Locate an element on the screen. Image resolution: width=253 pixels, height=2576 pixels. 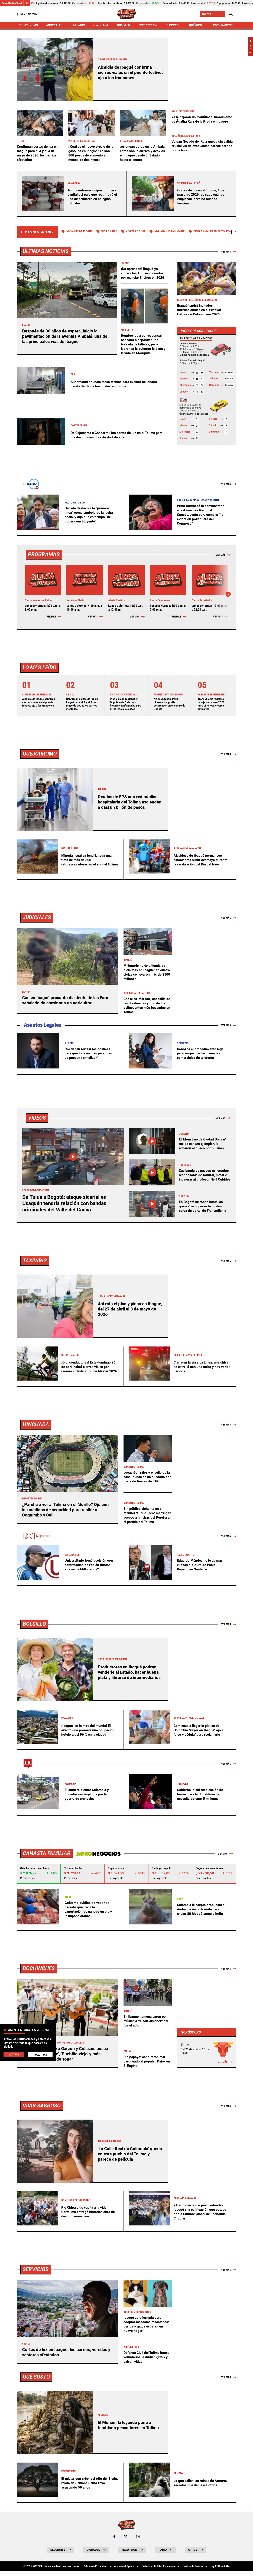
De Cajamarca a Chaparral: los cortes de luz en el Tolima para los dos últimos días de abril de 2026 is located at coordinates (115, 435).